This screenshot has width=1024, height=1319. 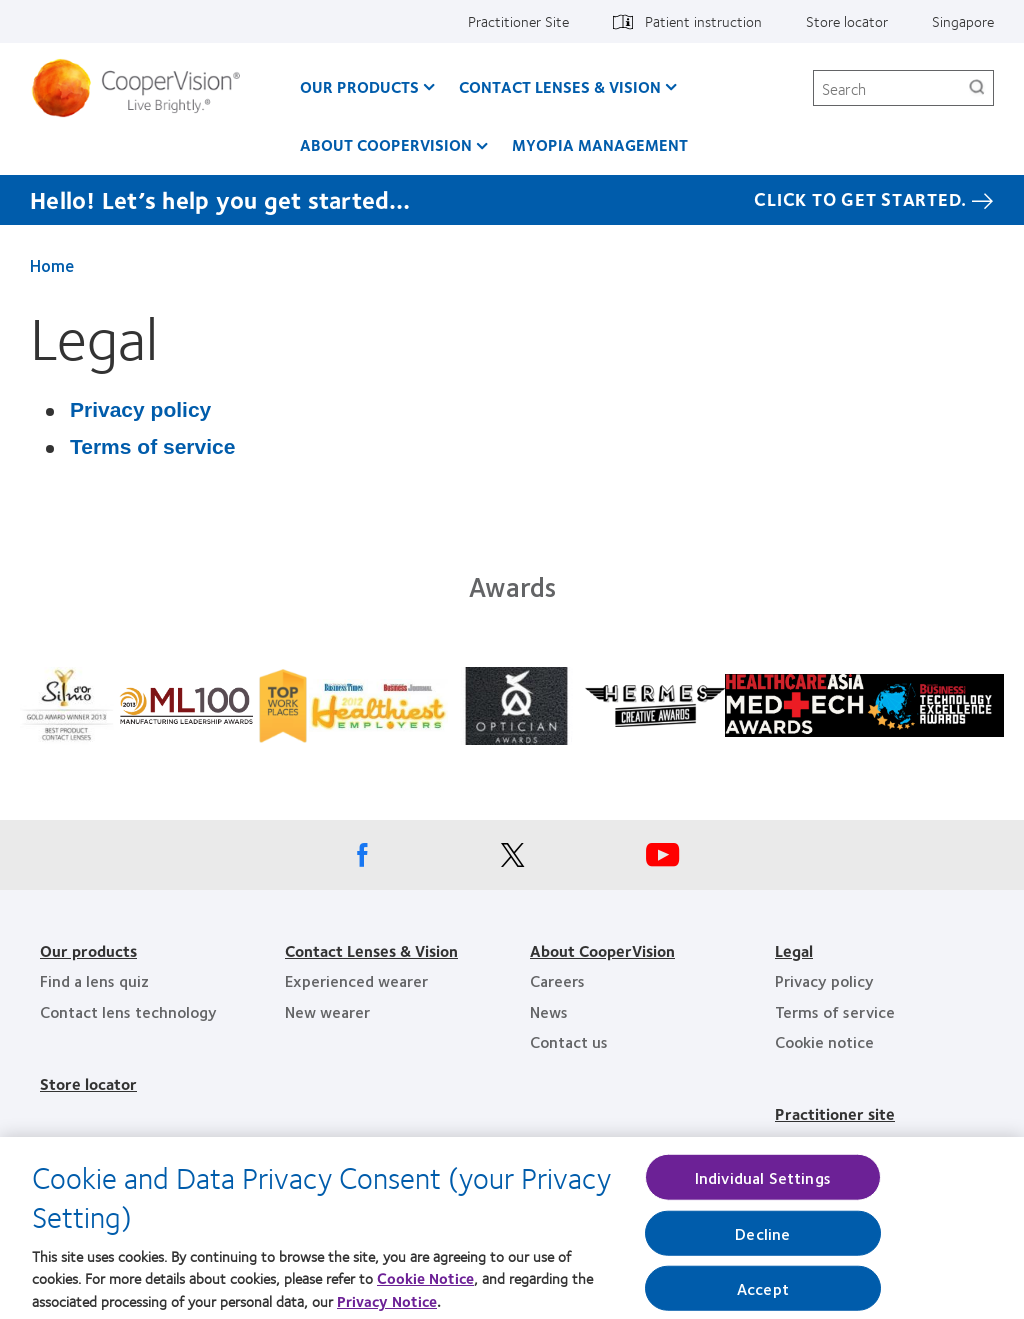 What do you see at coordinates (549, 1011) in the screenshot?
I see `News` at bounding box center [549, 1011].